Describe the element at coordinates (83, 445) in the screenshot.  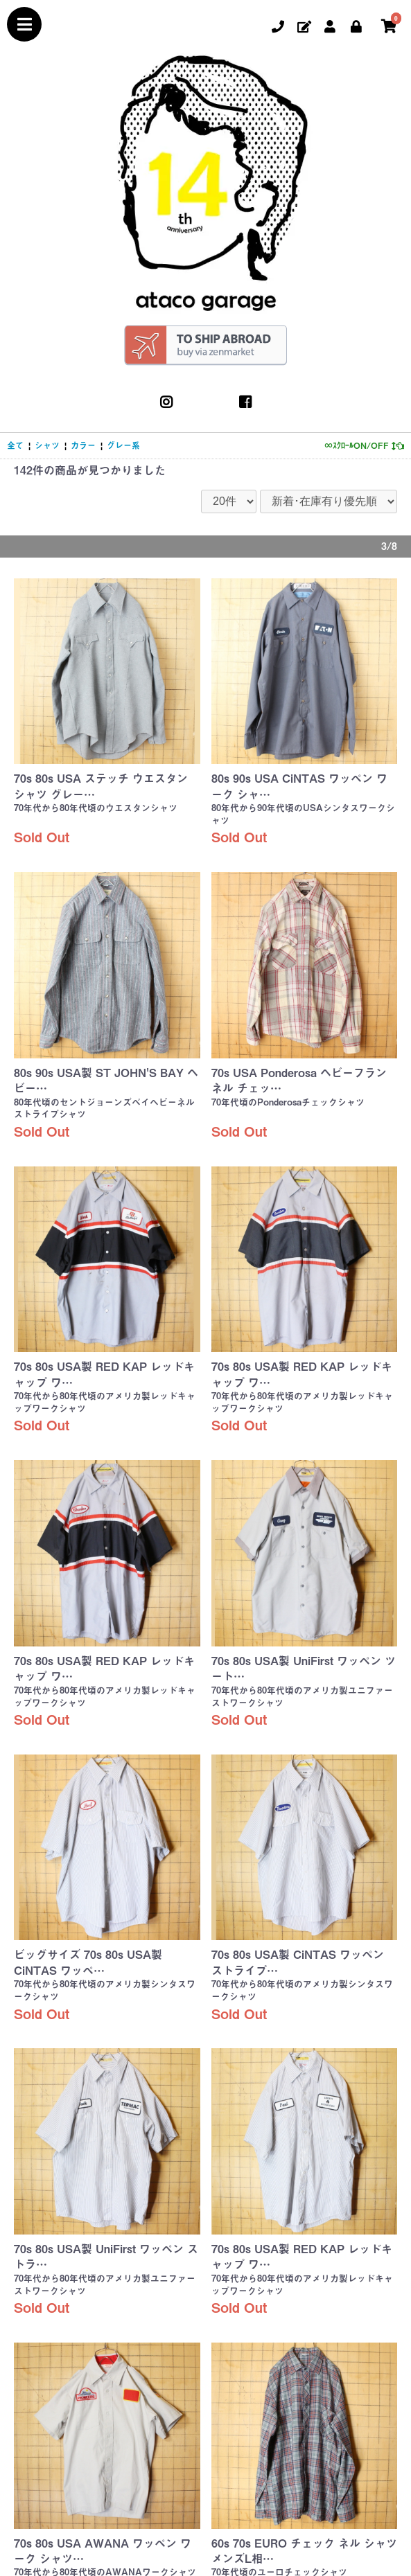
I see `カラー` at that location.